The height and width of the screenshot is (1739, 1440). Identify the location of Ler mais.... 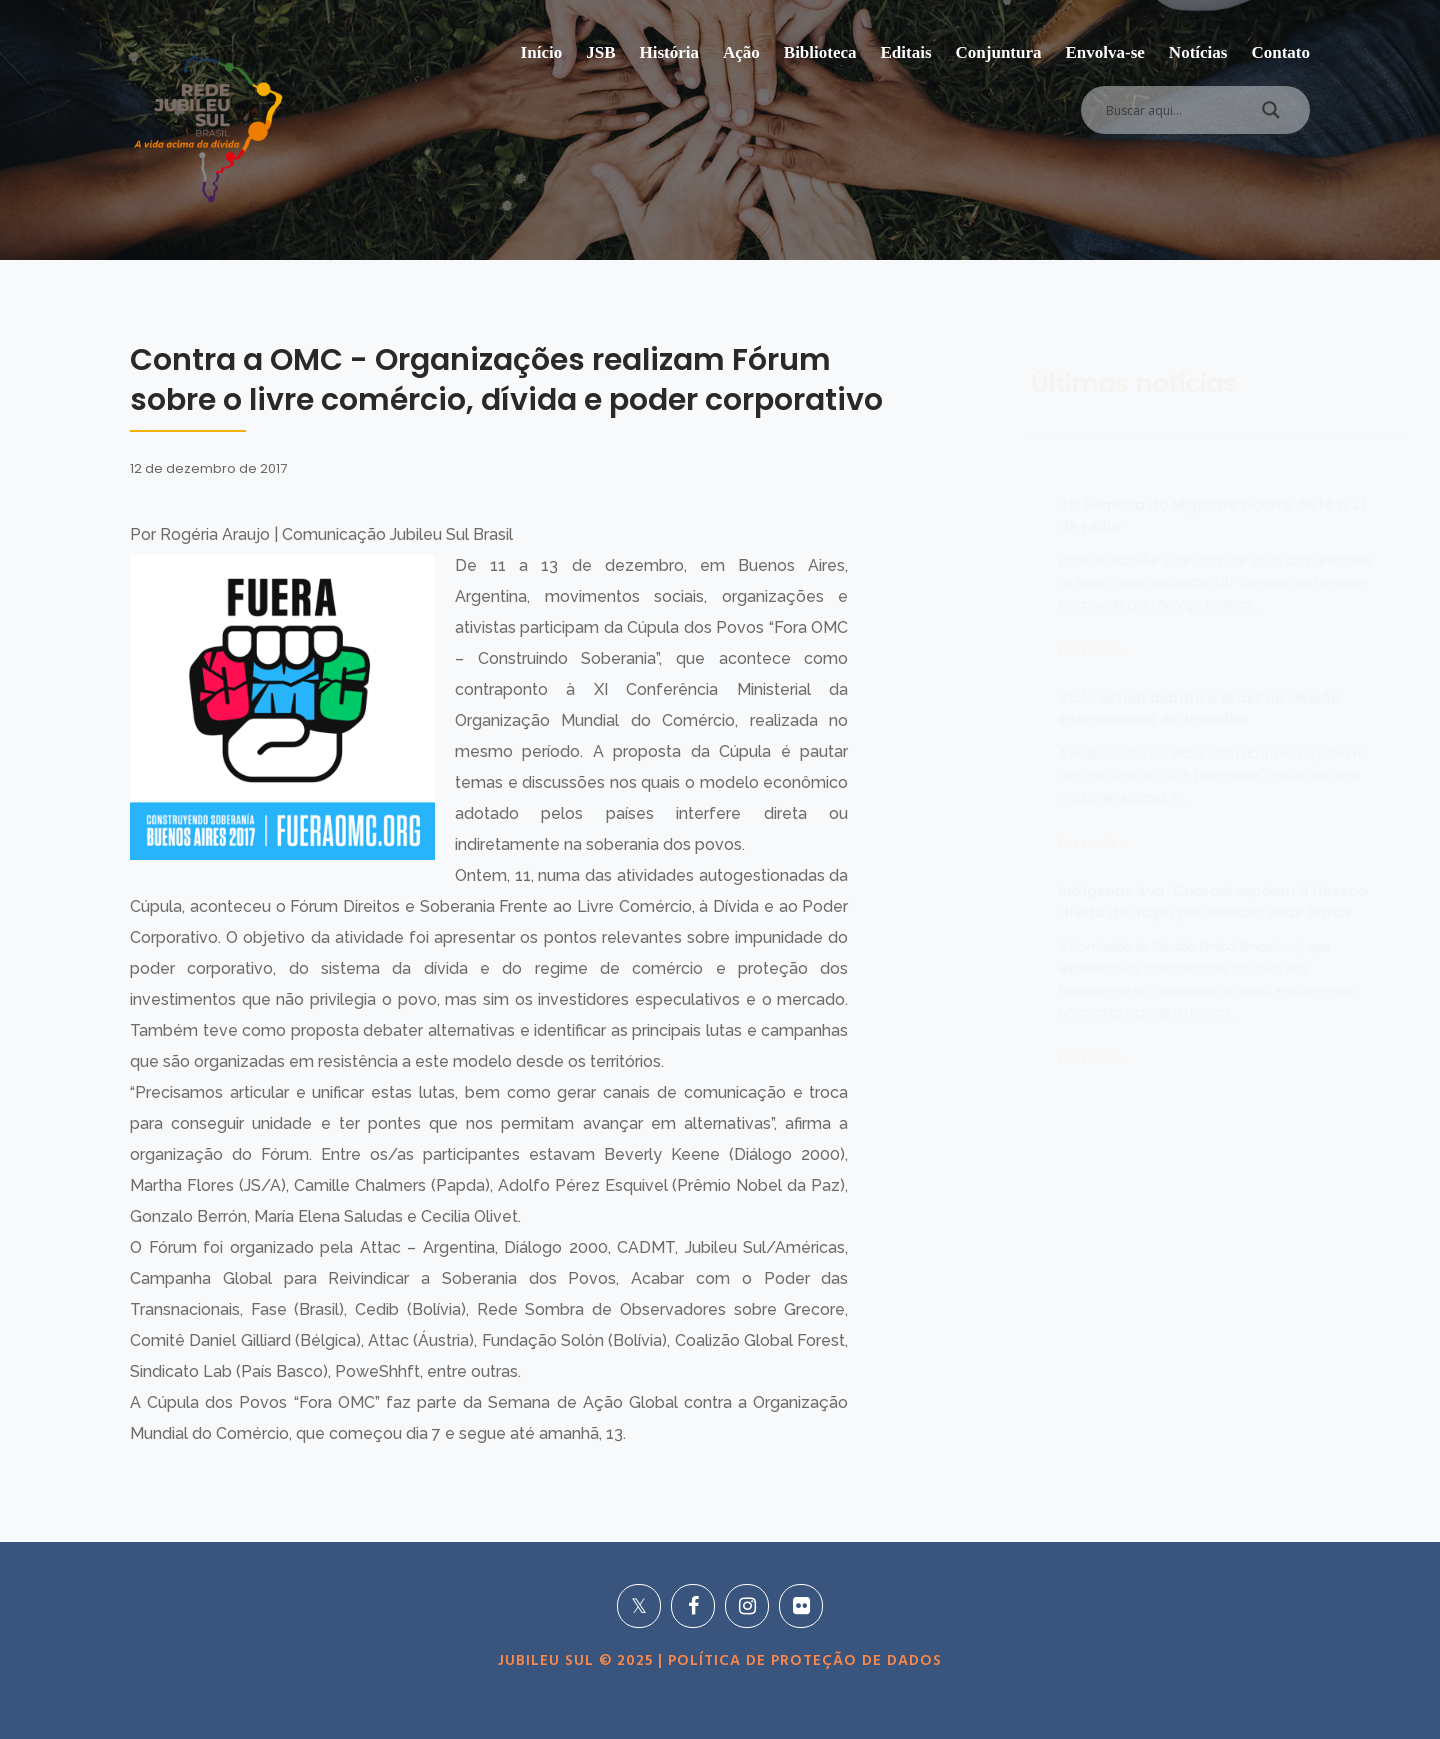
(995, 650).